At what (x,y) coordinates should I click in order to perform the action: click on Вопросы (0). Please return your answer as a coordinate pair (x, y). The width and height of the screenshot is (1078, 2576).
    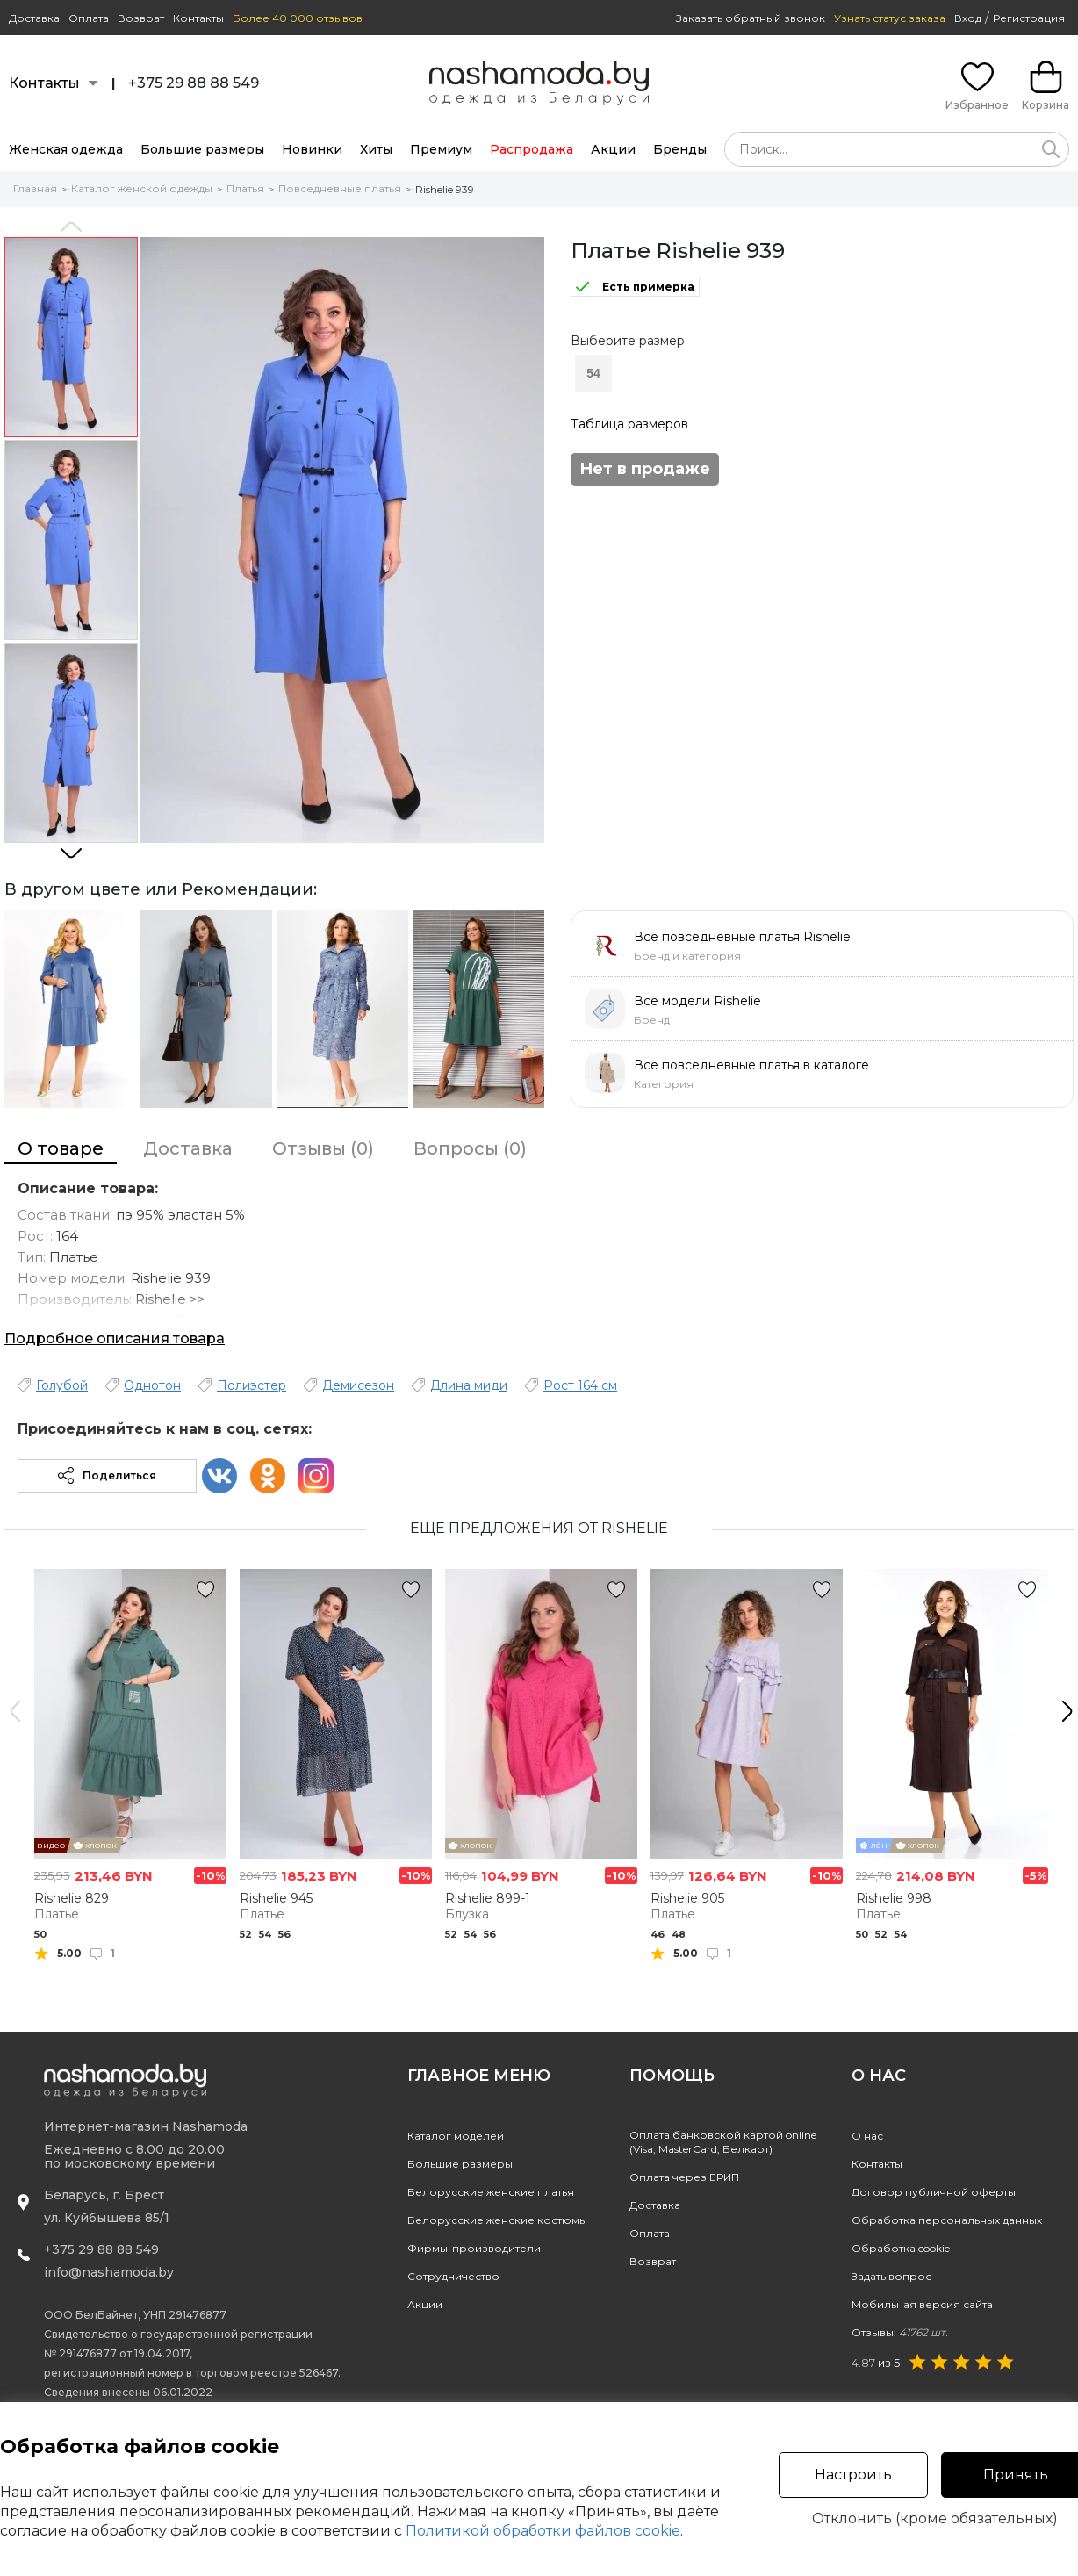
    Looking at the image, I should click on (470, 1148).